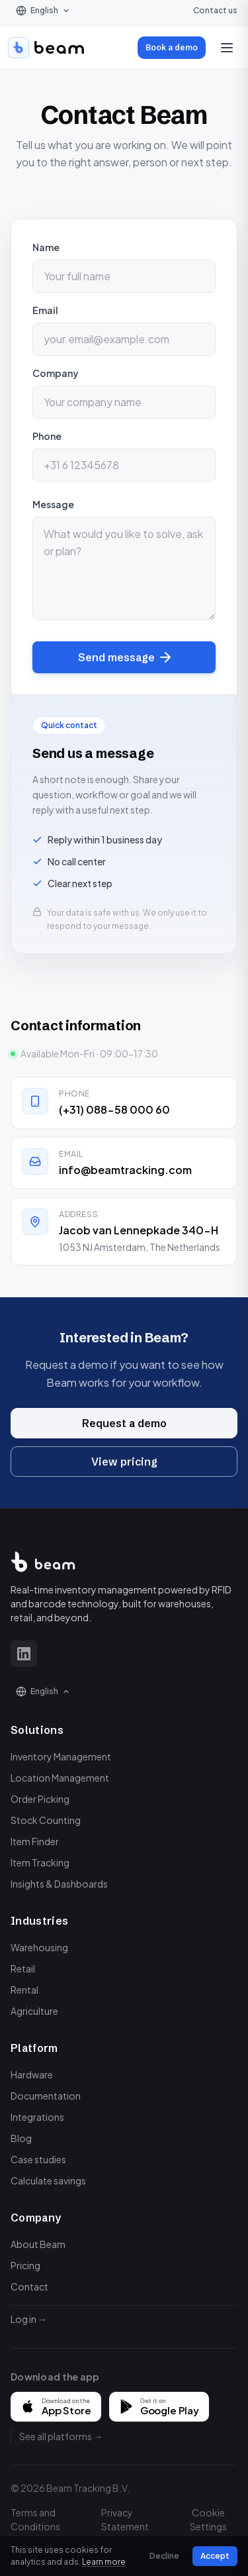 This screenshot has width=248, height=2576. What do you see at coordinates (45, 310) in the screenshot?
I see `Email` at bounding box center [45, 310].